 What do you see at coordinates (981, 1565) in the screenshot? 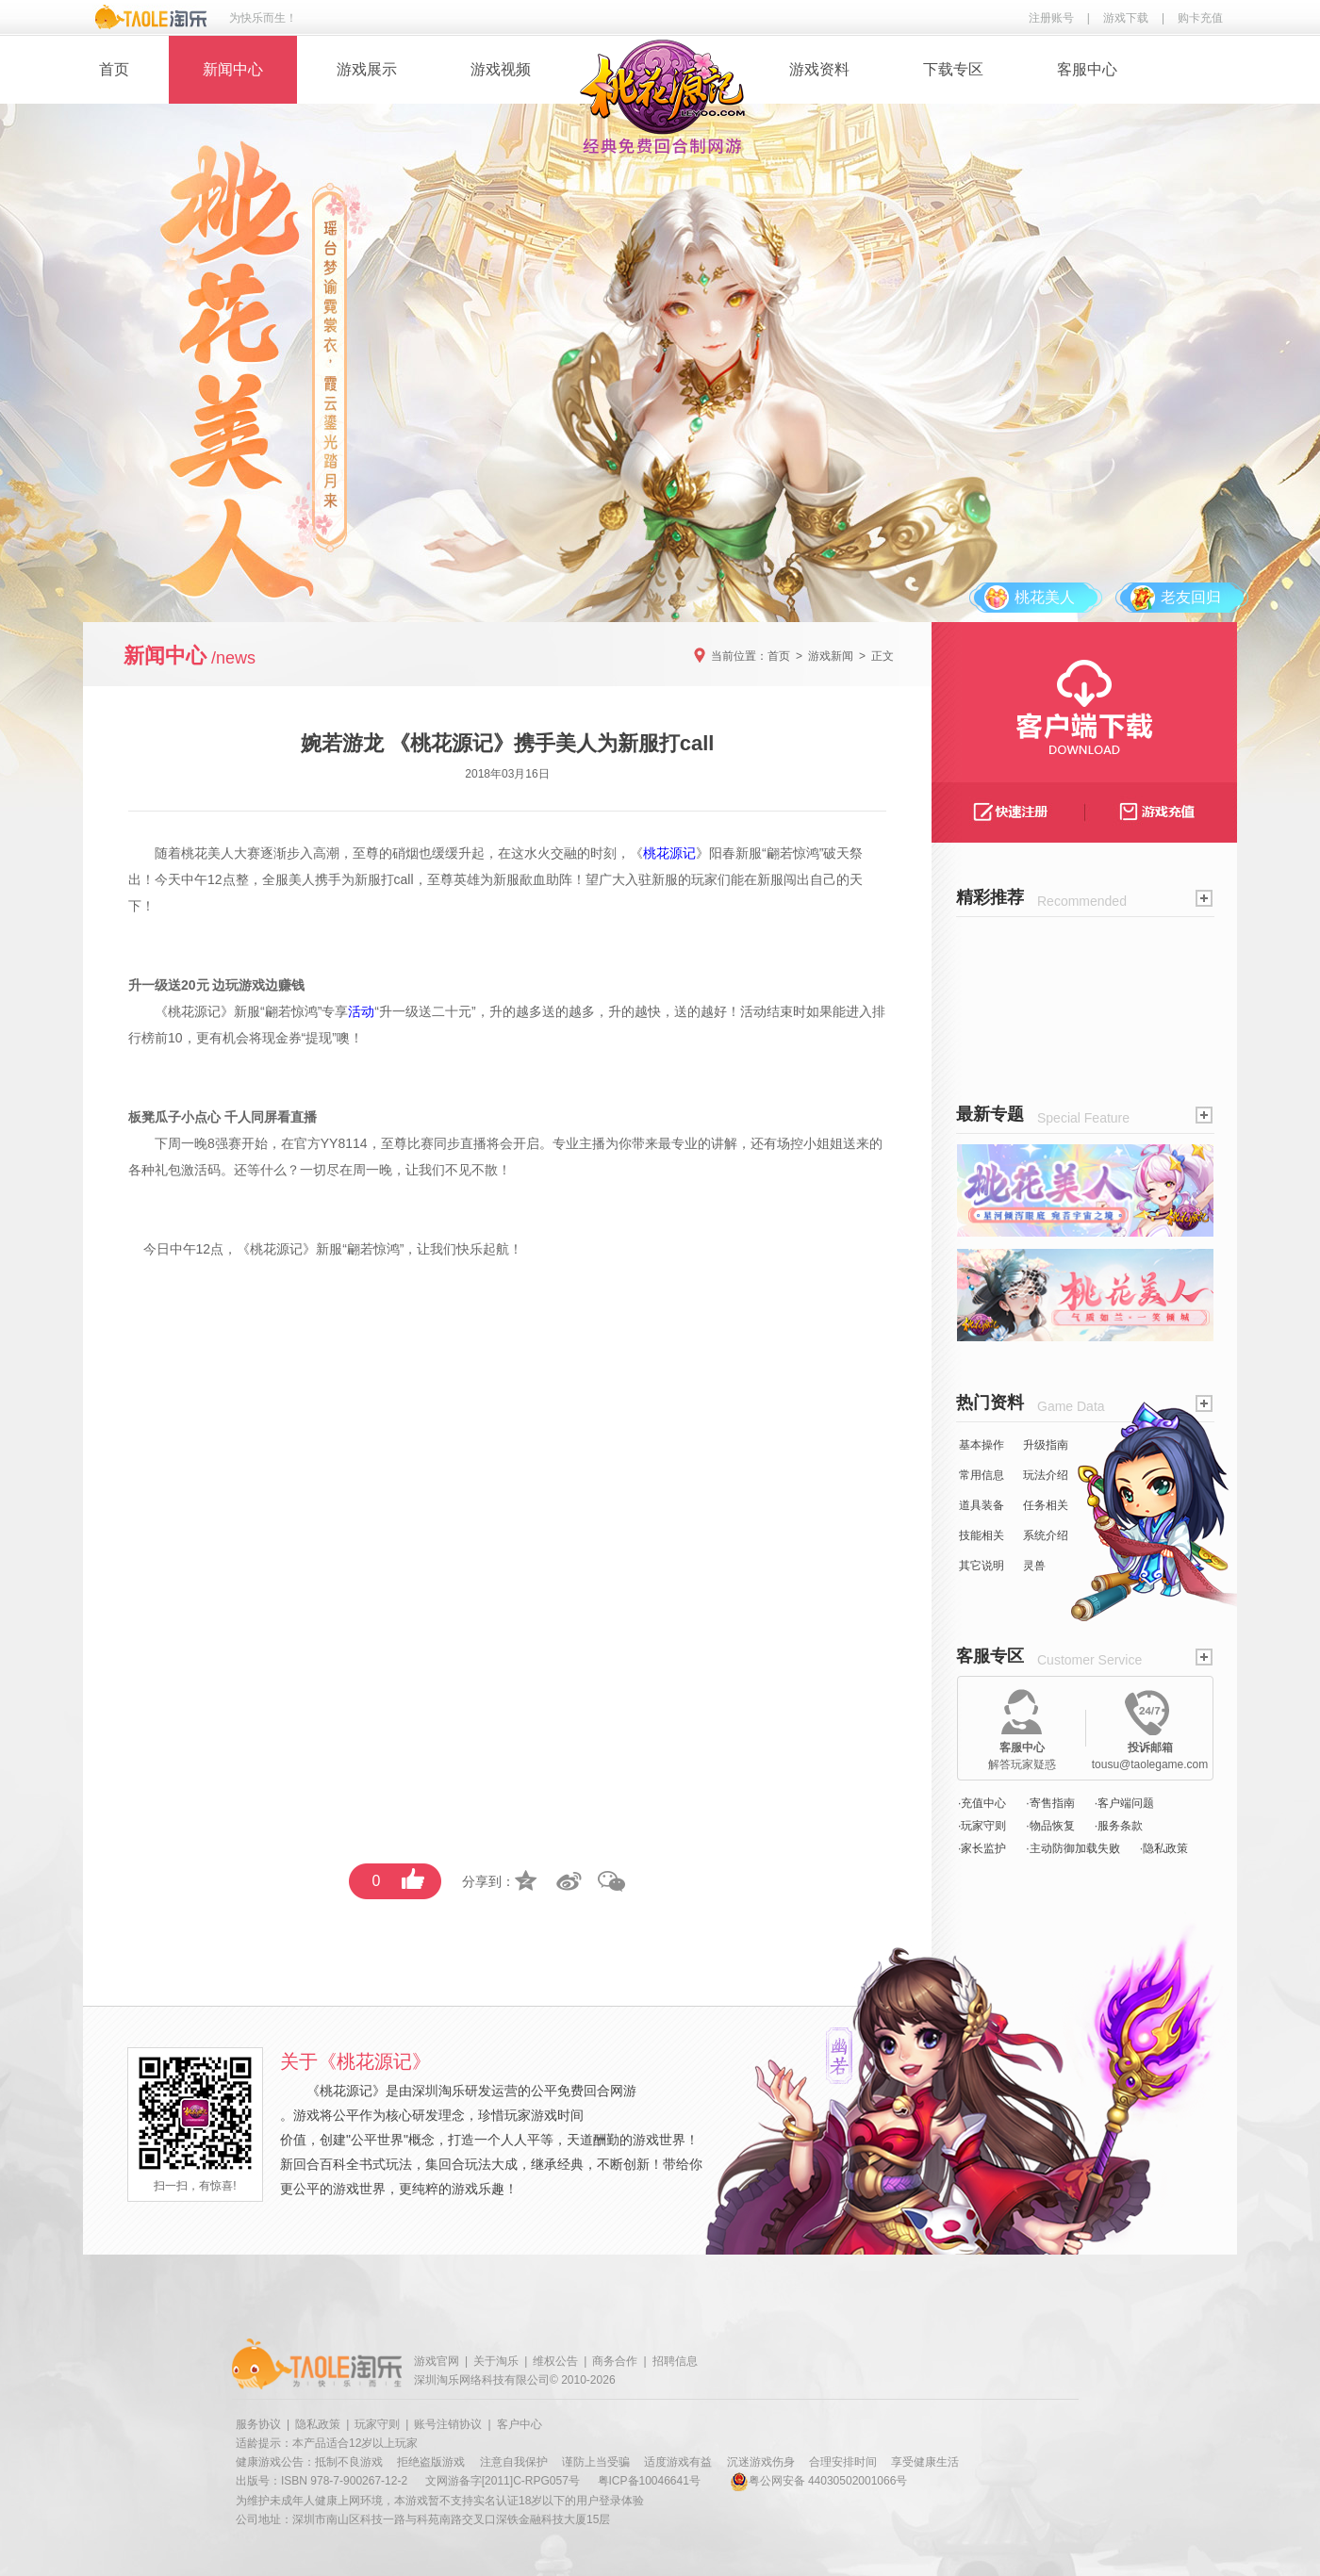
I see `其它说明` at bounding box center [981, 1565].